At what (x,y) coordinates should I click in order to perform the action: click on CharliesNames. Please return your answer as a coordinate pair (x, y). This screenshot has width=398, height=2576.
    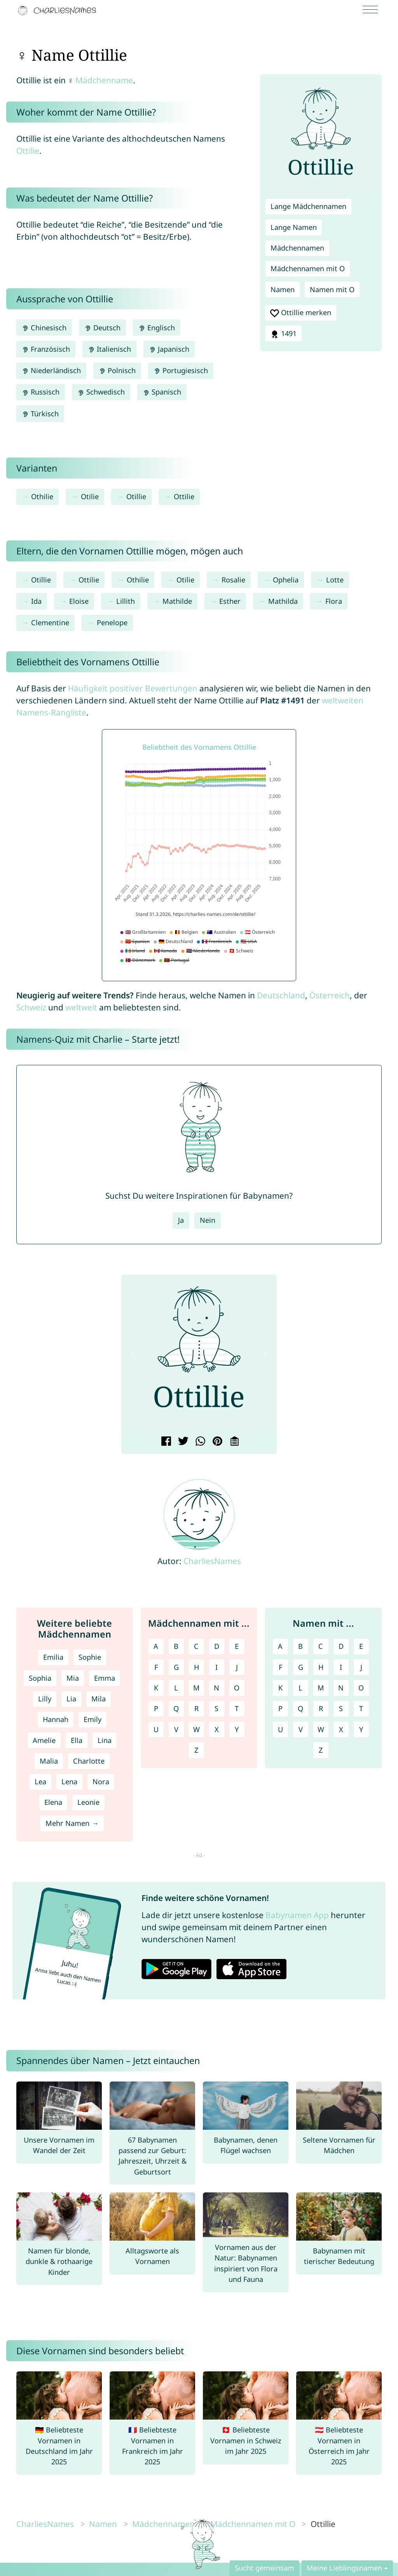
    Looking at the image, I should click on (212, 1560).